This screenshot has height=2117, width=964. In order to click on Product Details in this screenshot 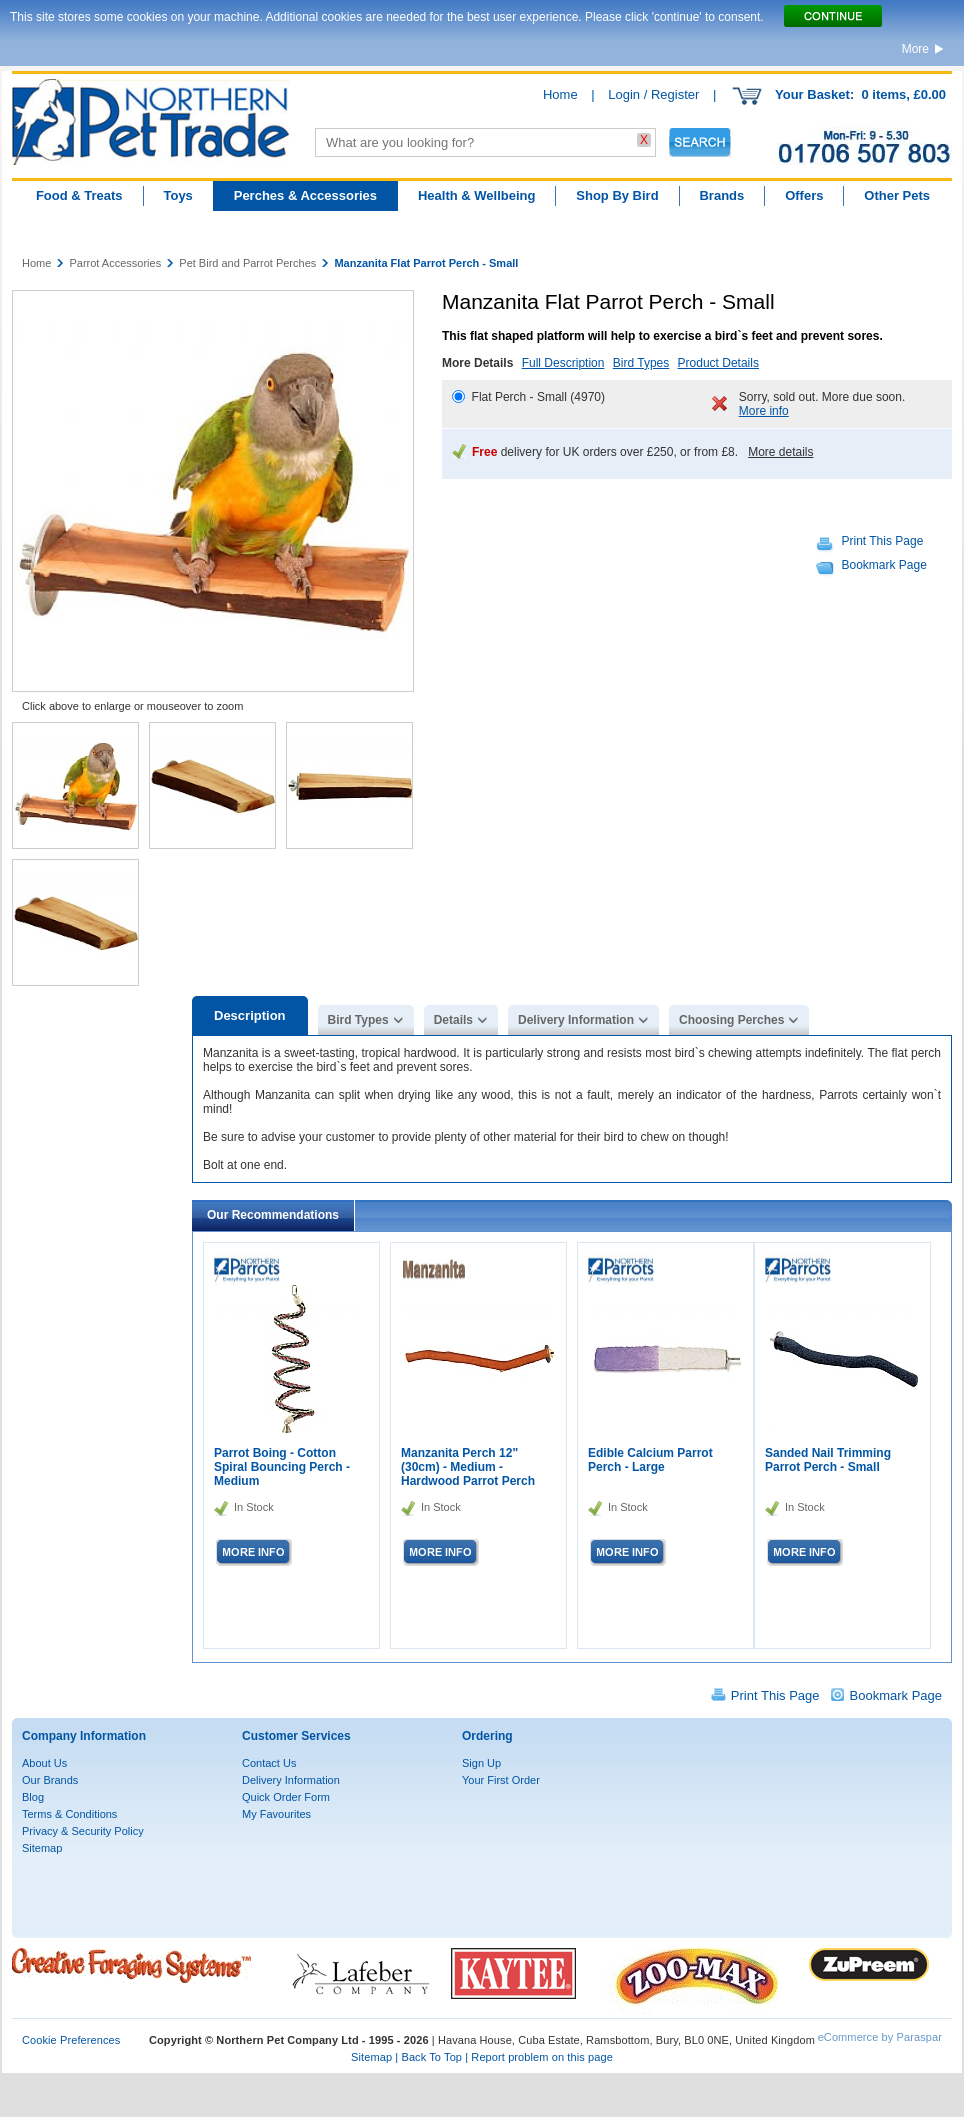, I will do `click(718, 363)`.